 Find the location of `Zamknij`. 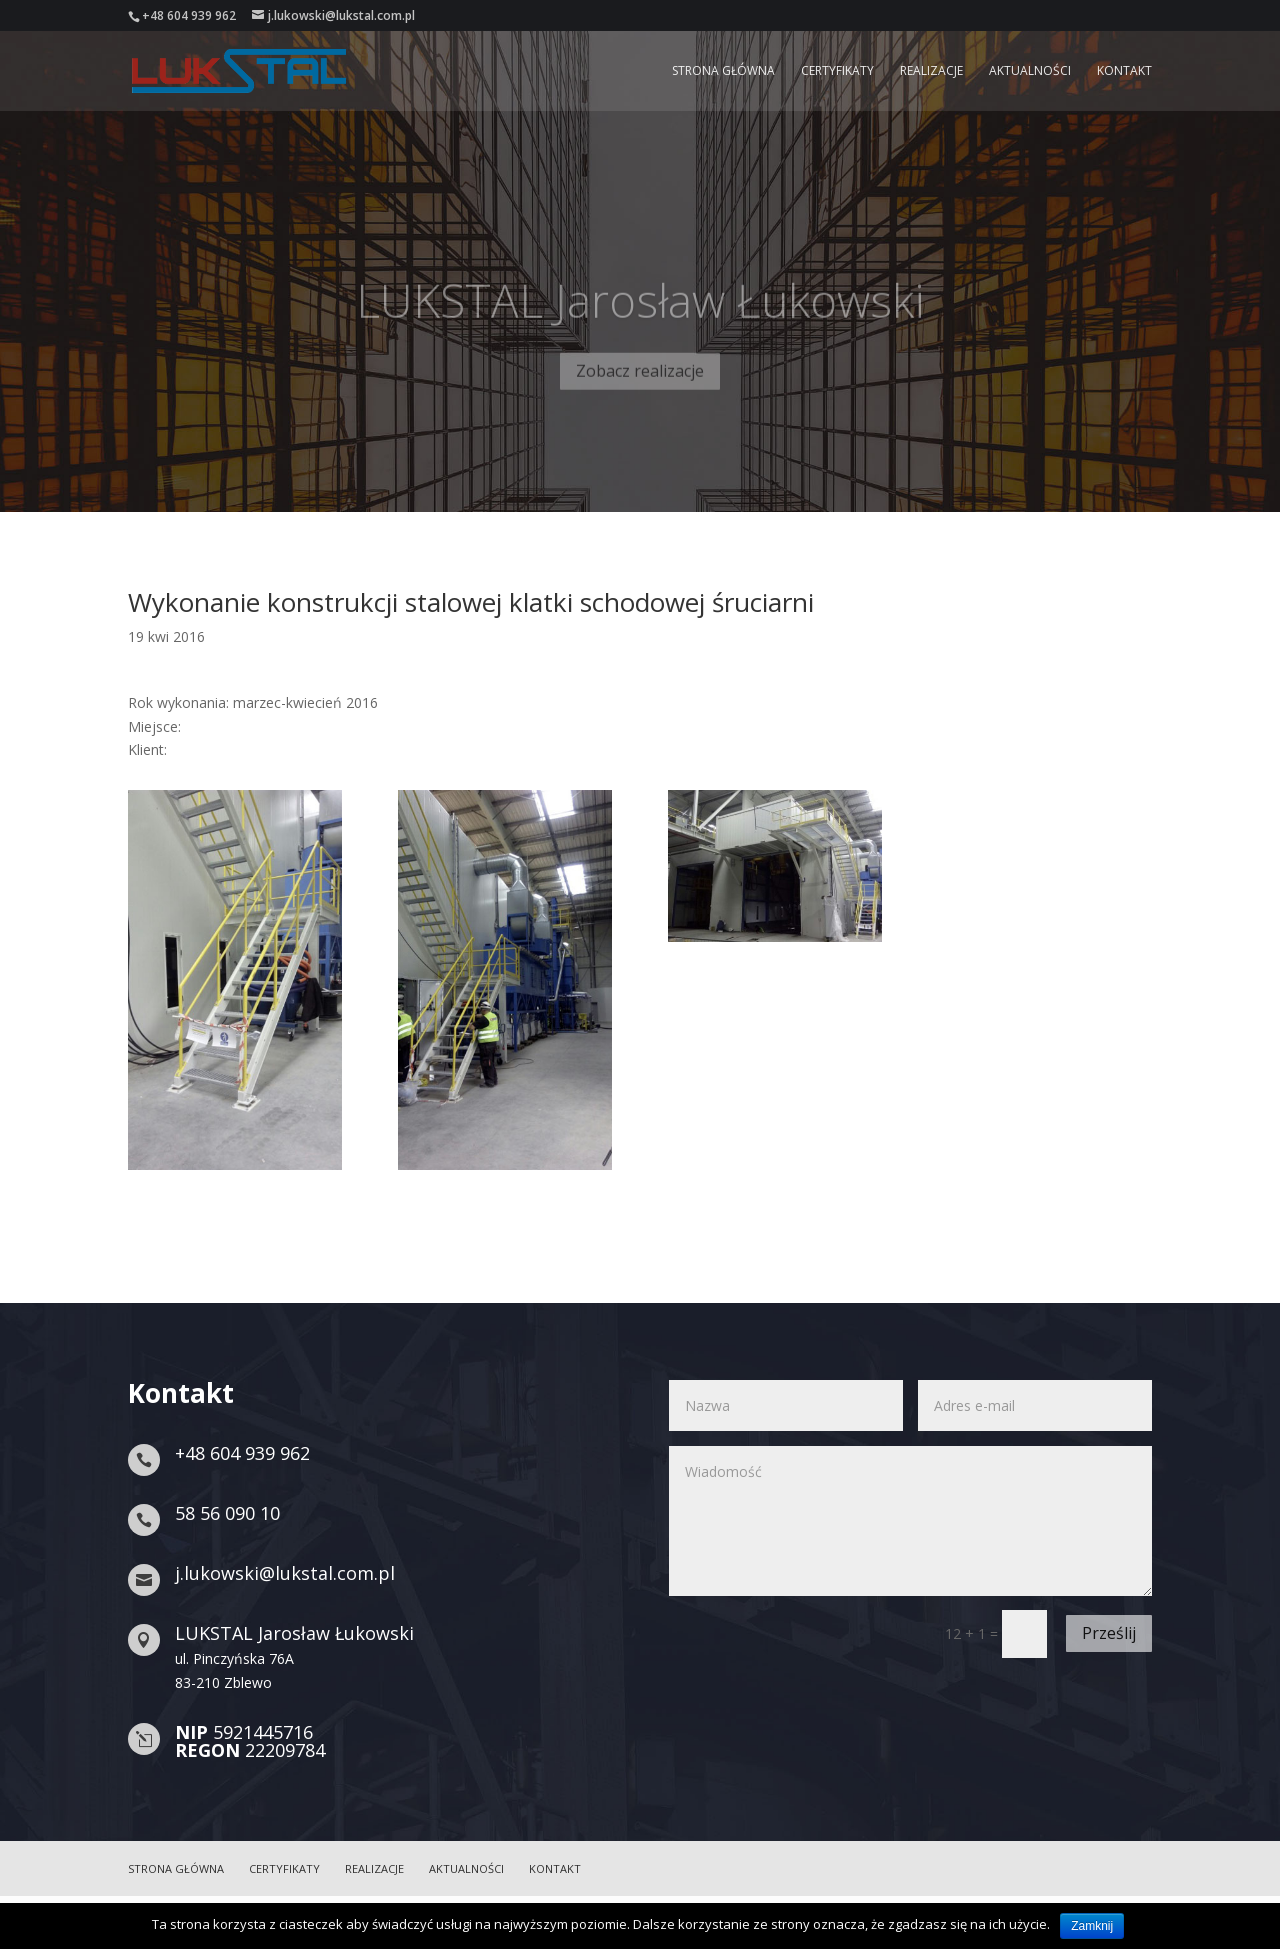

Zamknij is located at coordinates (1092, 1926).